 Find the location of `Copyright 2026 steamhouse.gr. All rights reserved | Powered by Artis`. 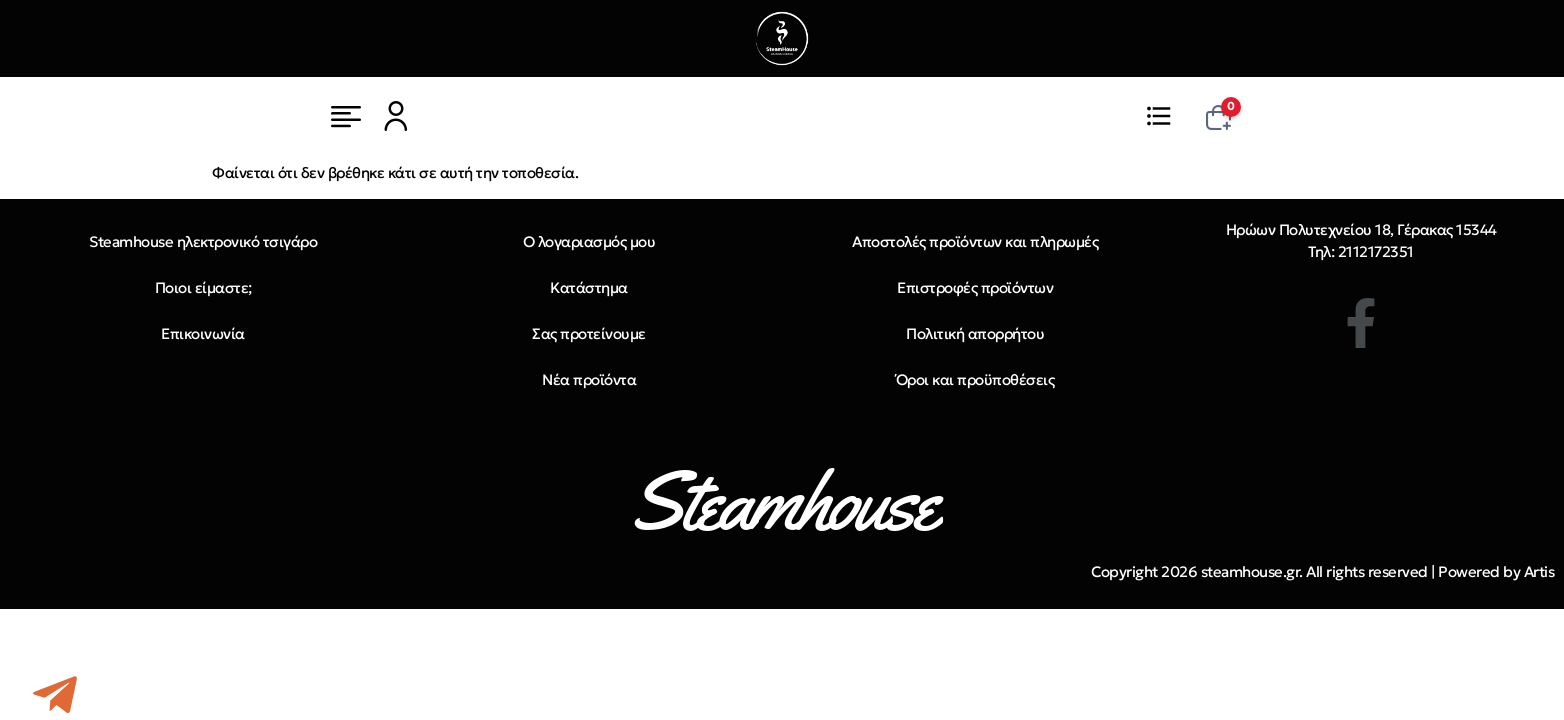

Copyright 2026 steamhouse.gr. All rights reserved | Powered by Artis is located at coordinates (1322, 571).